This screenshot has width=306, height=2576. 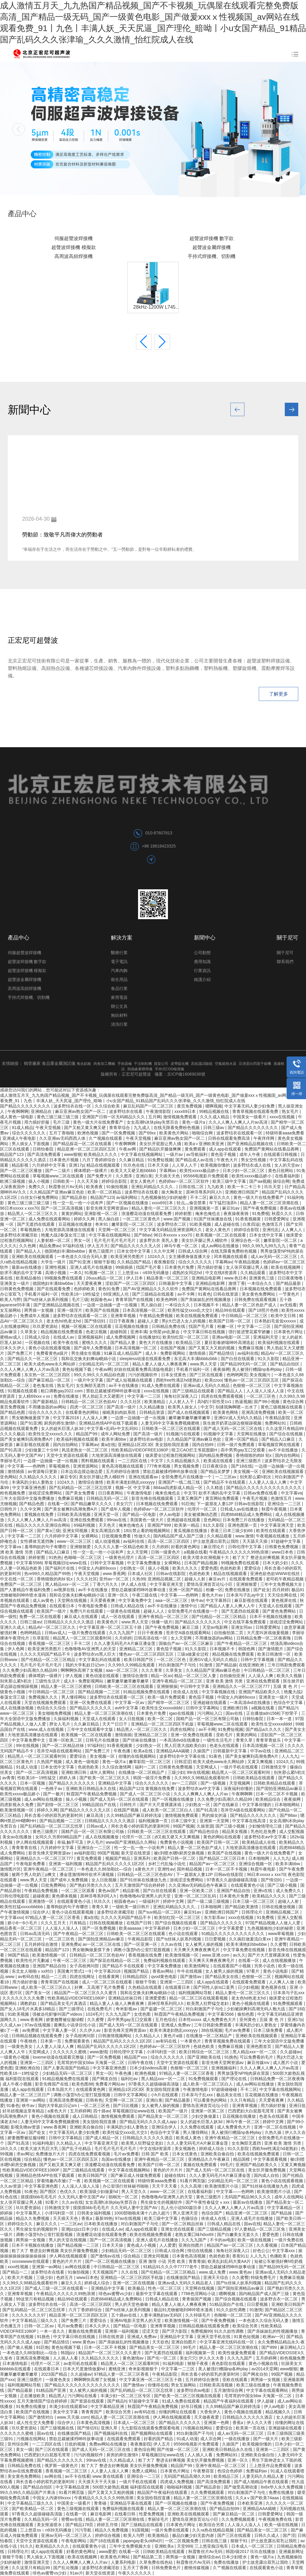 I want to click on 国产又黄又大又粗的视频, so click(x=212, y=1347).